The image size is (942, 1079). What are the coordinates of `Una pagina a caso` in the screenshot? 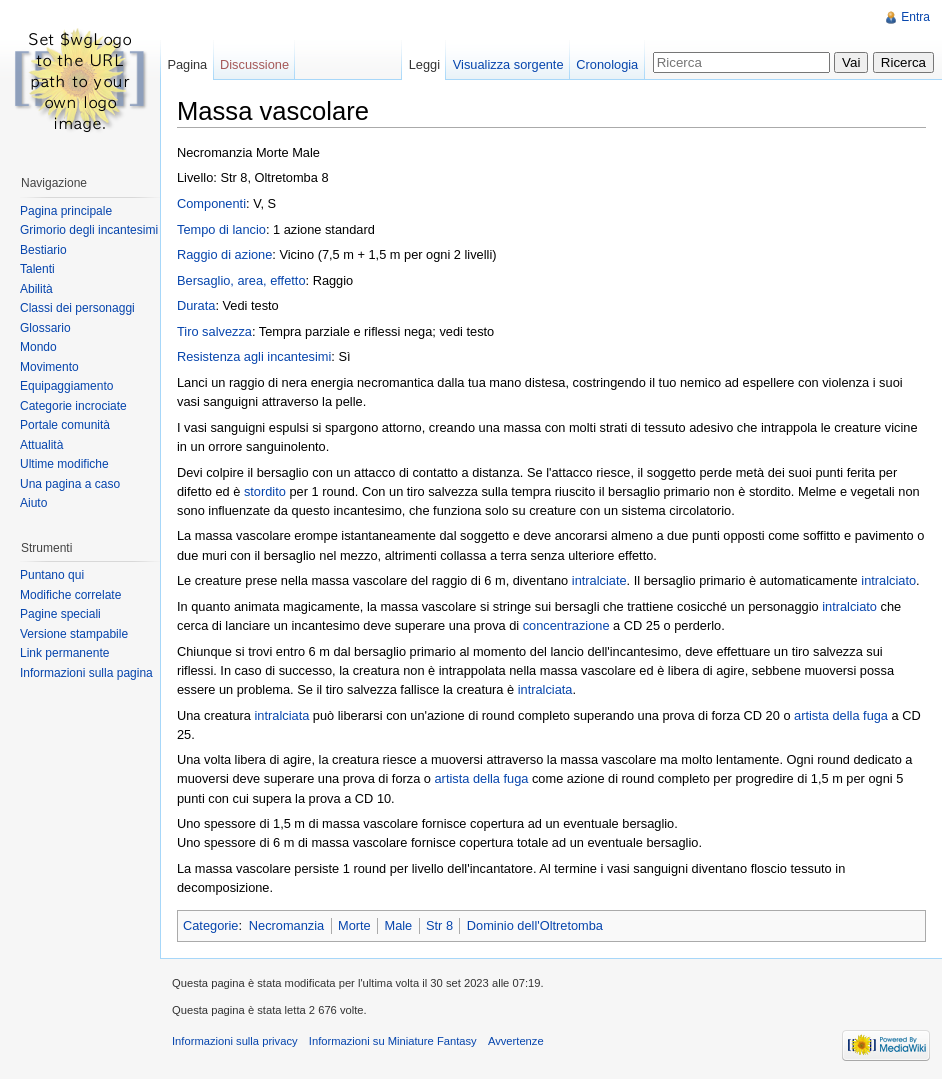 It's located at (70, 484).